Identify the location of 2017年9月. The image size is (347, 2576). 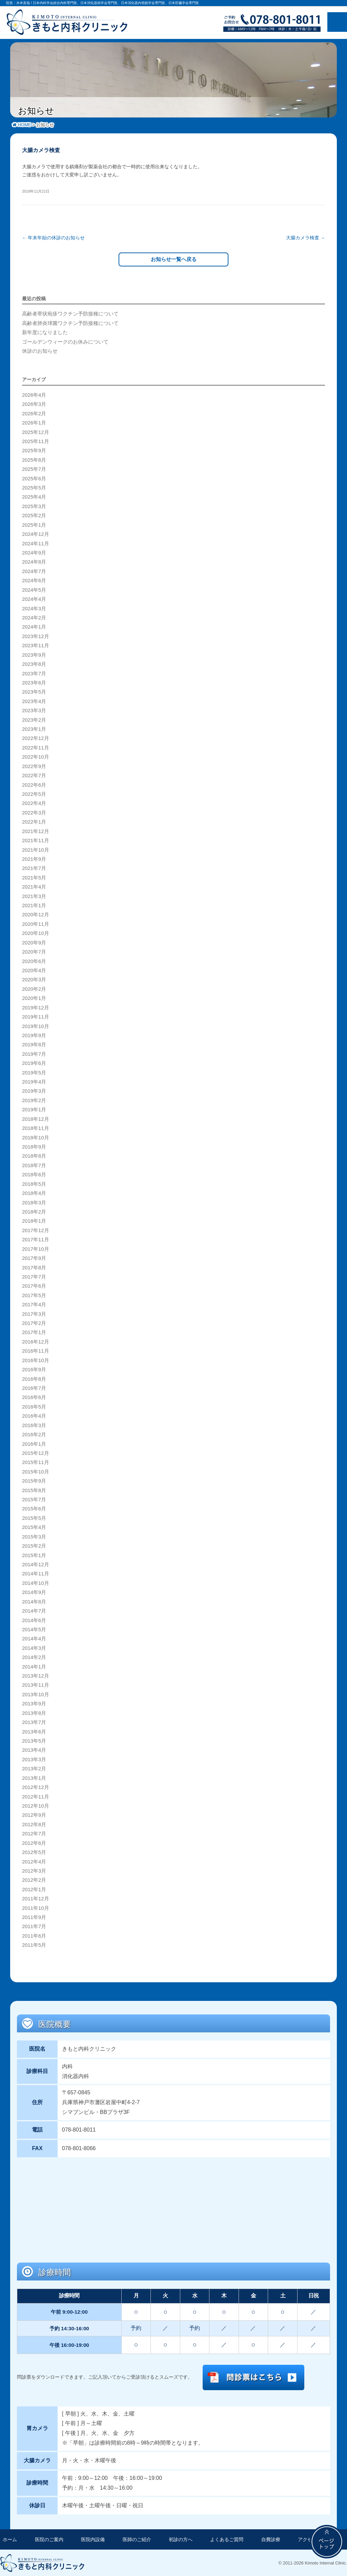
(34, 1257).